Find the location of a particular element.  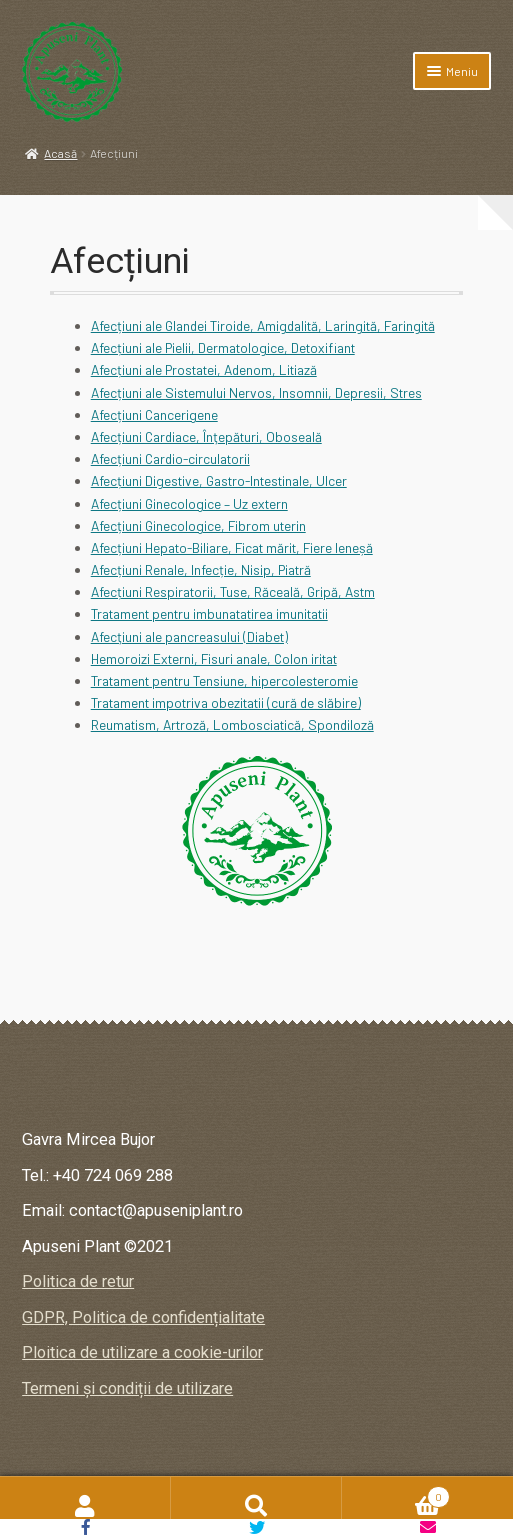

Politica de retur is located at coordinates (78, 1281).